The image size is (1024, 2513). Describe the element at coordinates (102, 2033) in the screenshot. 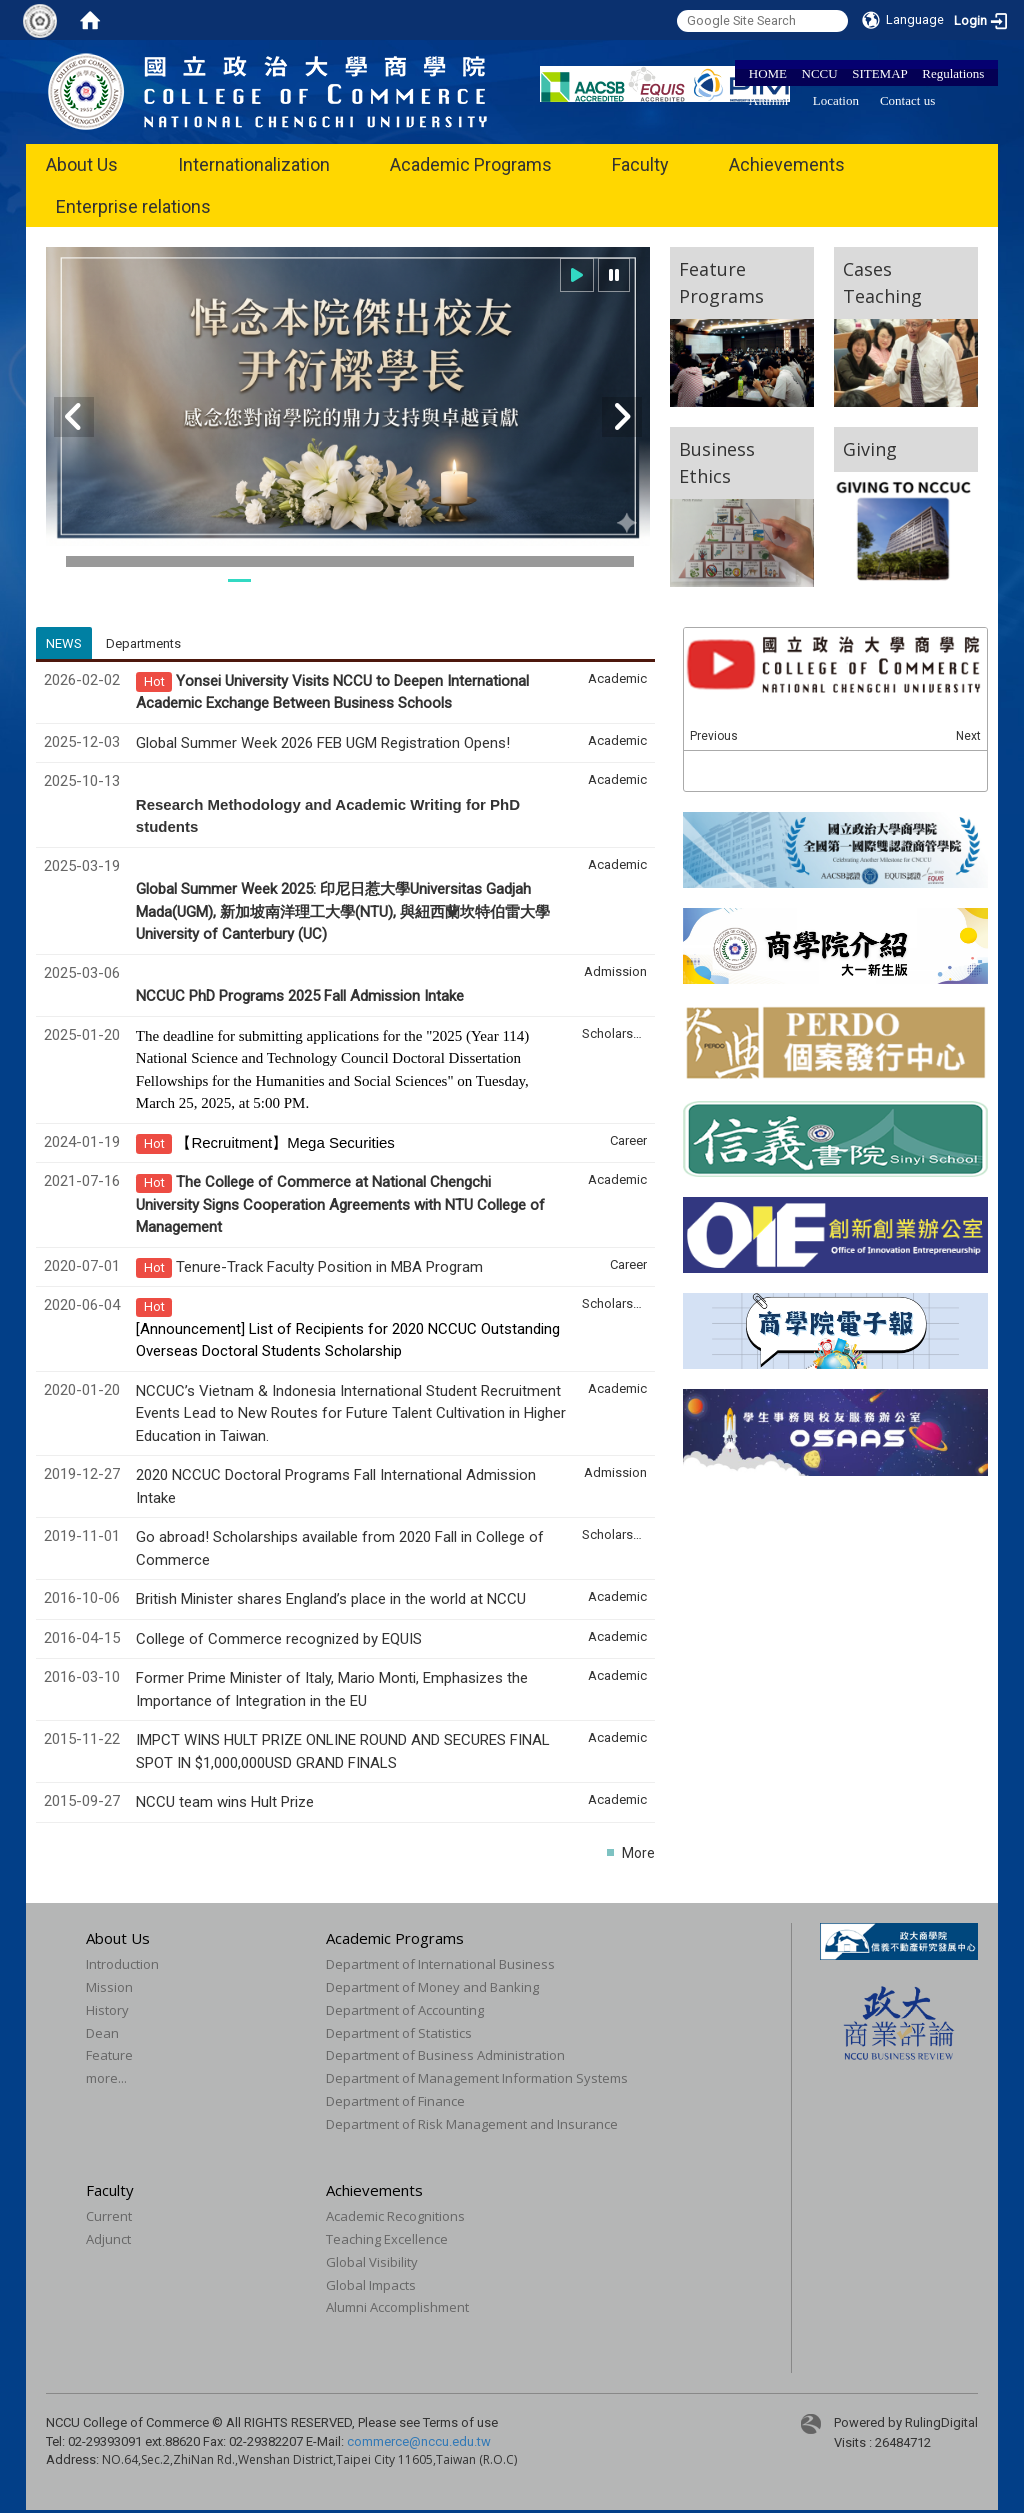

I see `Dean` at that location.